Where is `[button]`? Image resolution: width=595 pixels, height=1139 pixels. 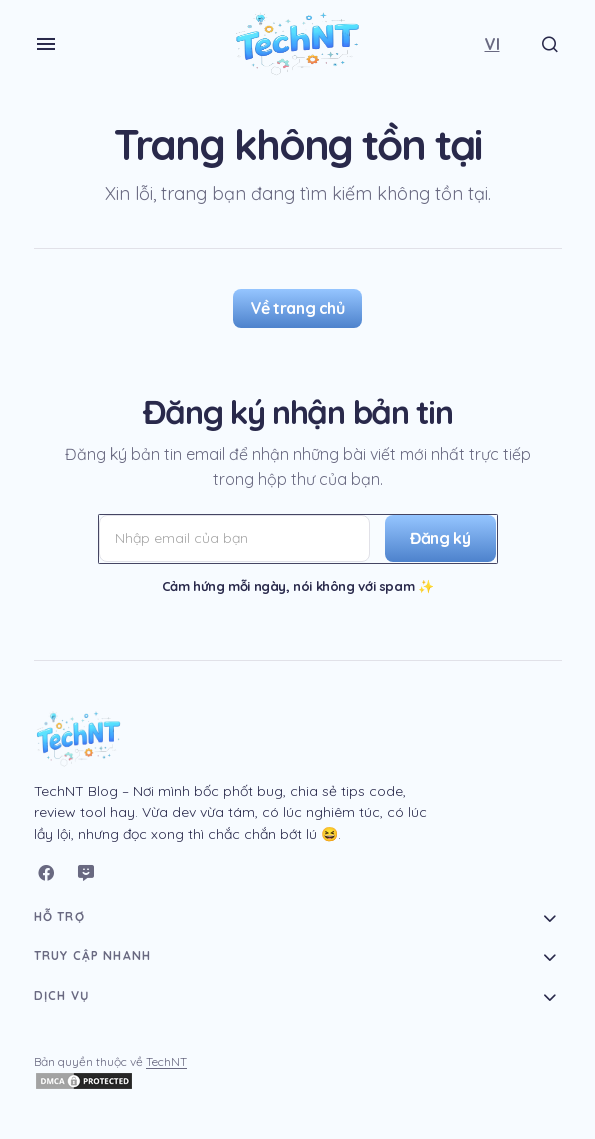
[button] is located at coordinates (46, 44).